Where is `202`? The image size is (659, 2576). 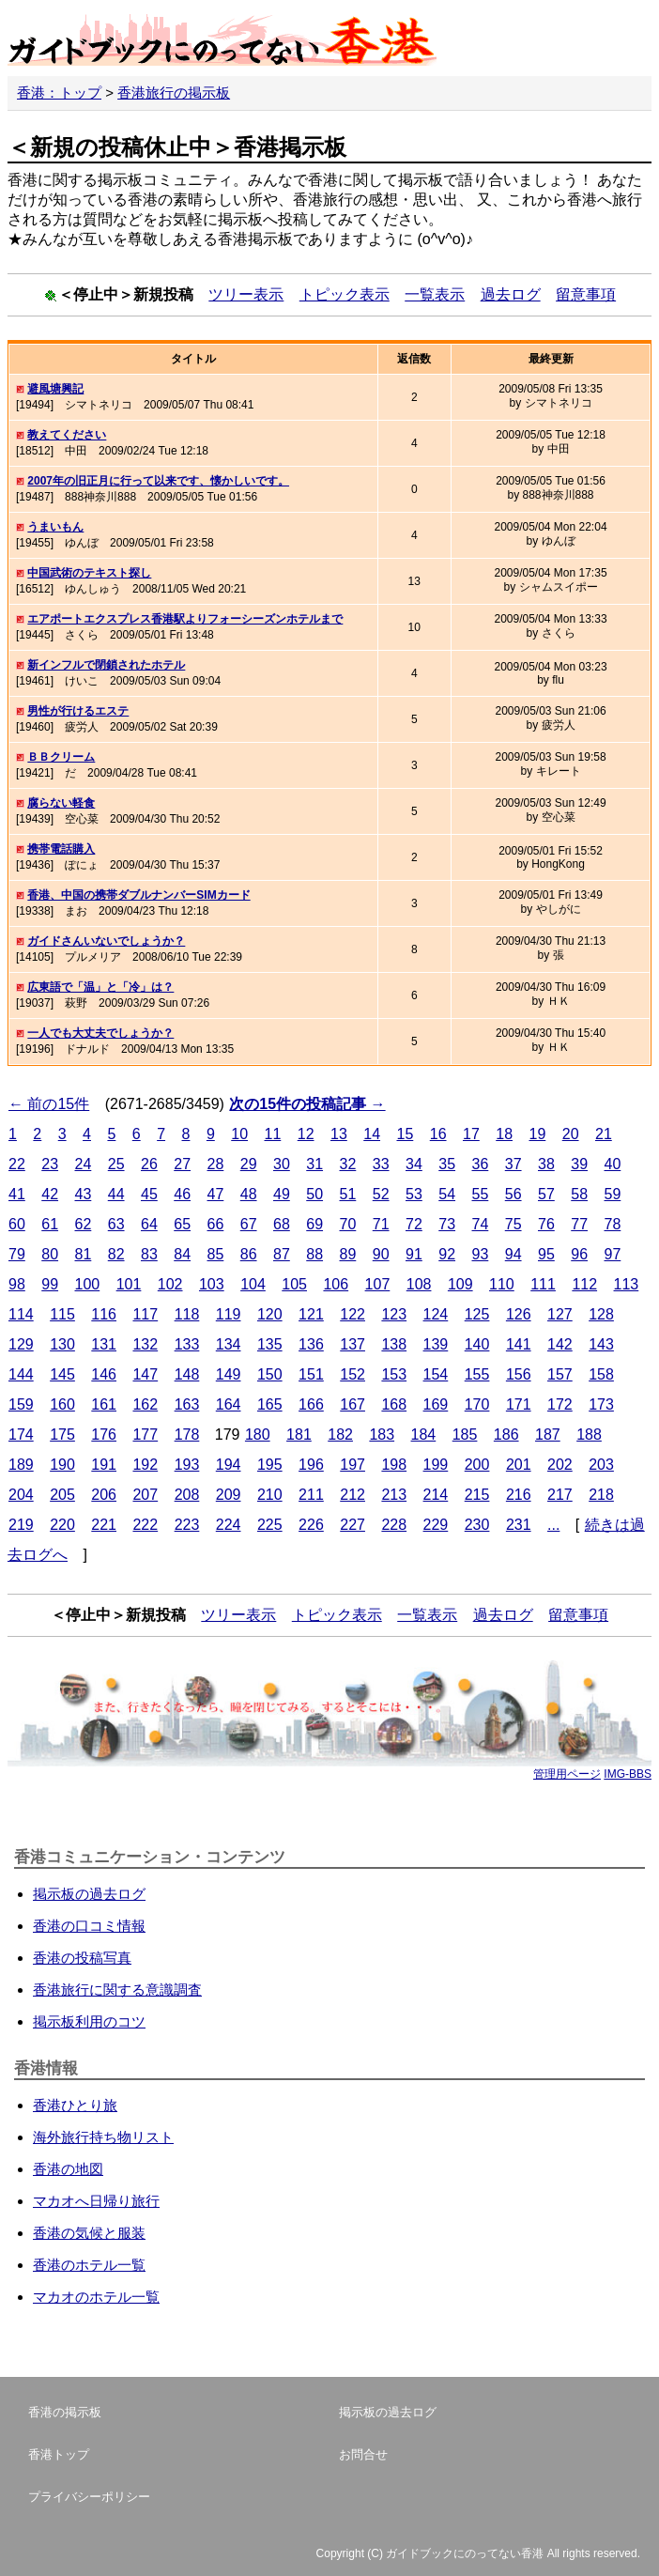 202 is located at coordinates (560, 1465).